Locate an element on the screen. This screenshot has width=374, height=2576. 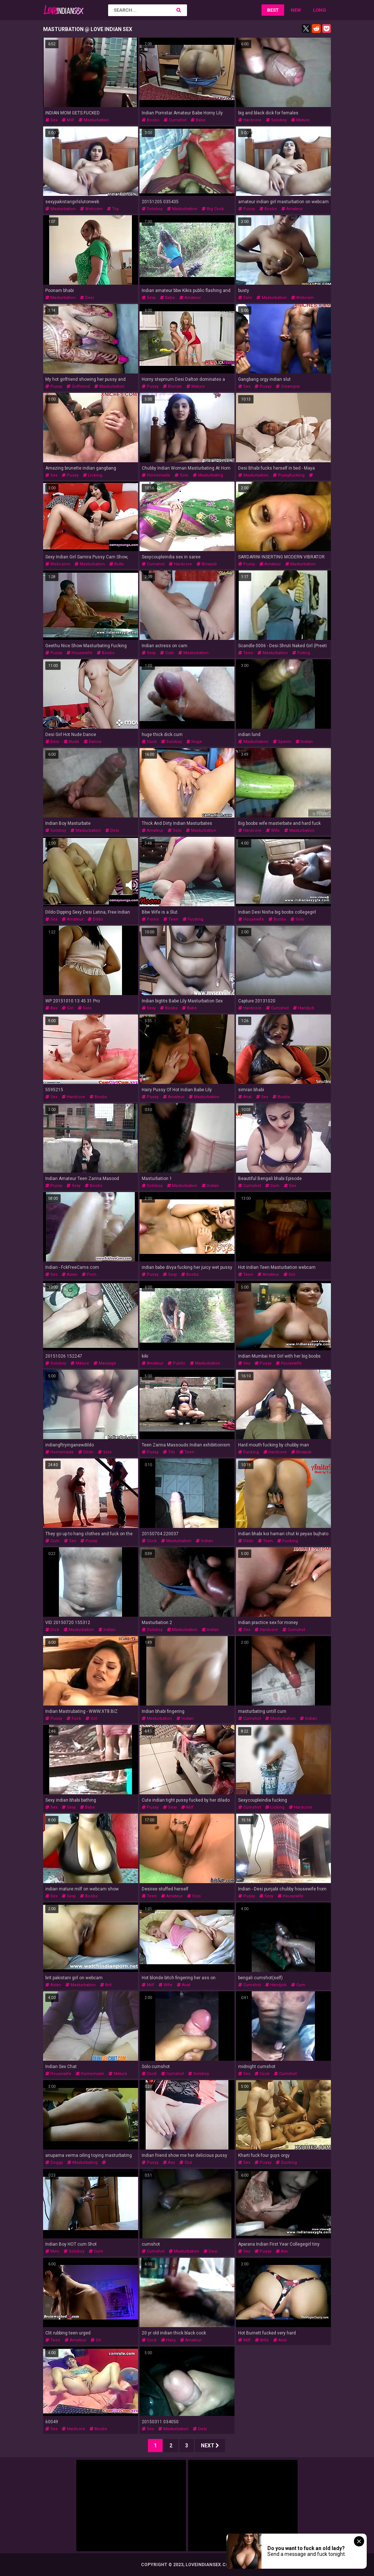
housewife is located at coordinates (79, 652).